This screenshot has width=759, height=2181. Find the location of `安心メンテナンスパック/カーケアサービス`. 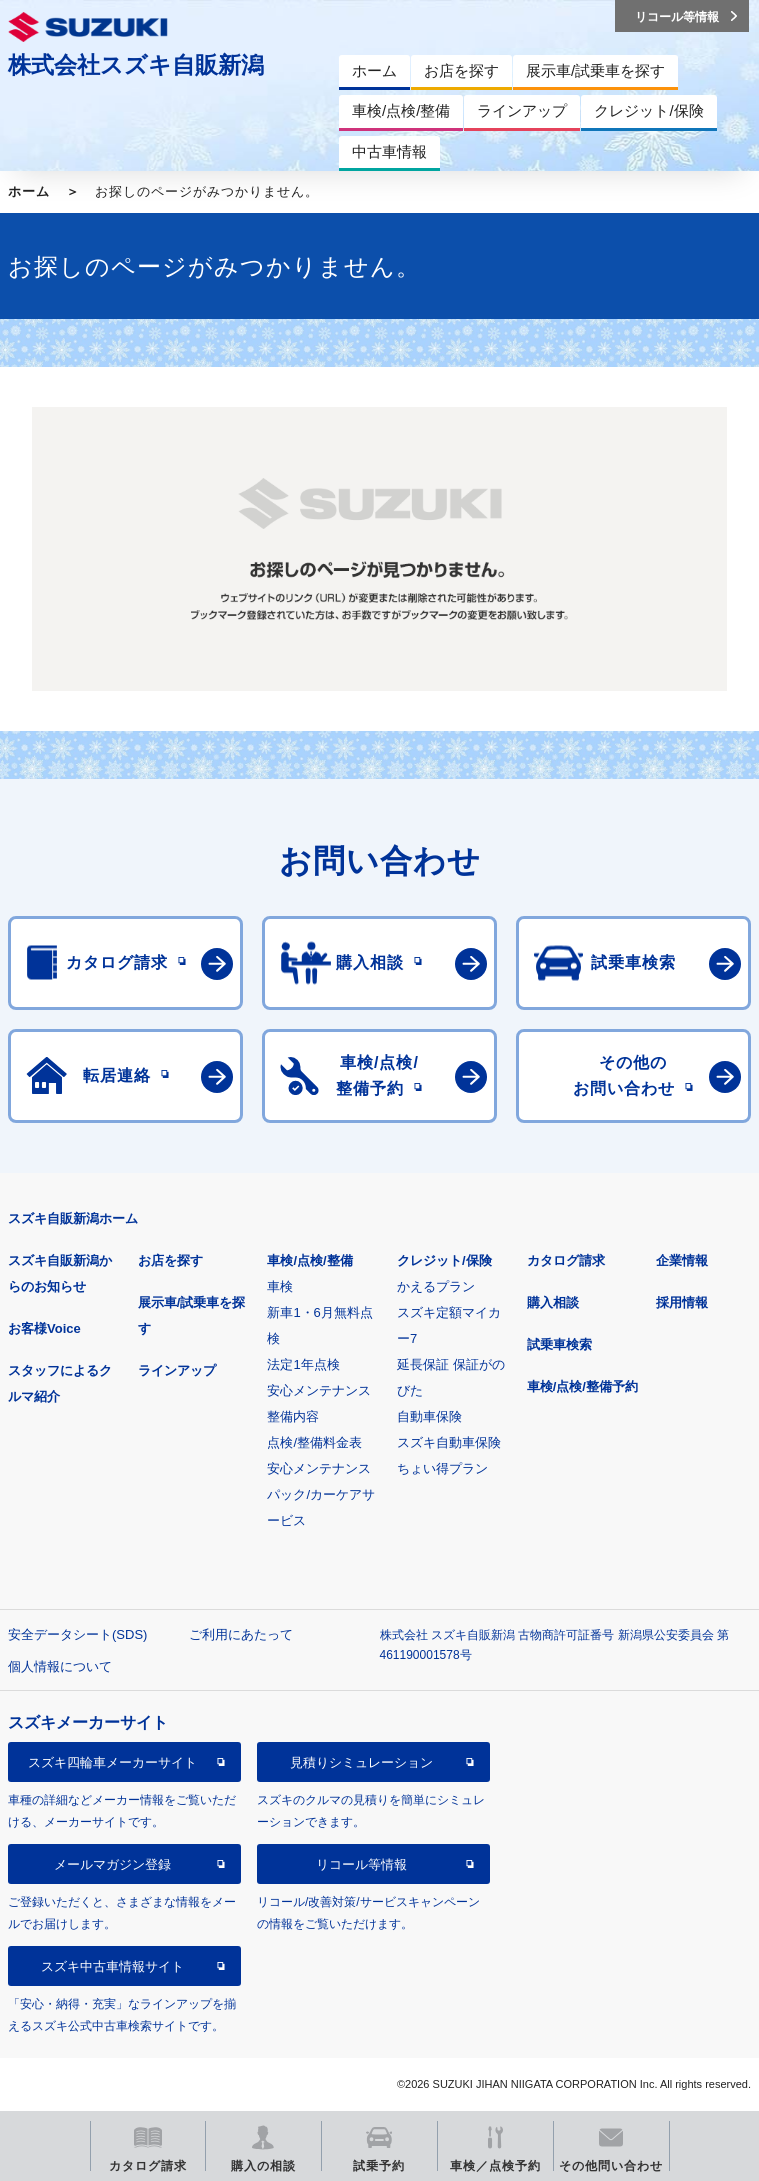

安心メンテナンスパック/カーケアサービス is located at coordinates (321, 1494).